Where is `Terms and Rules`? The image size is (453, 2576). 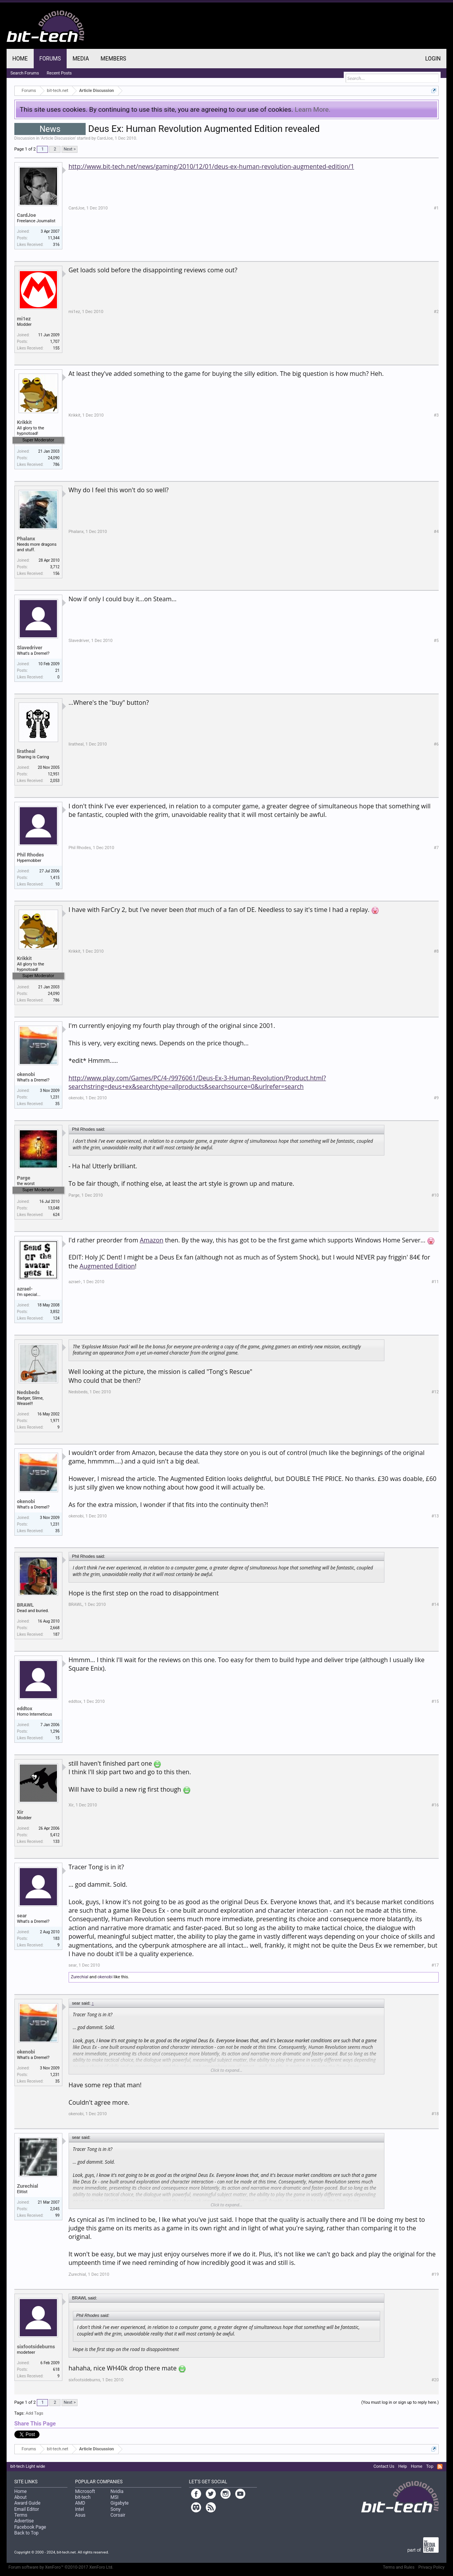
Terms and Rules is located at coordinates (399, 2567).